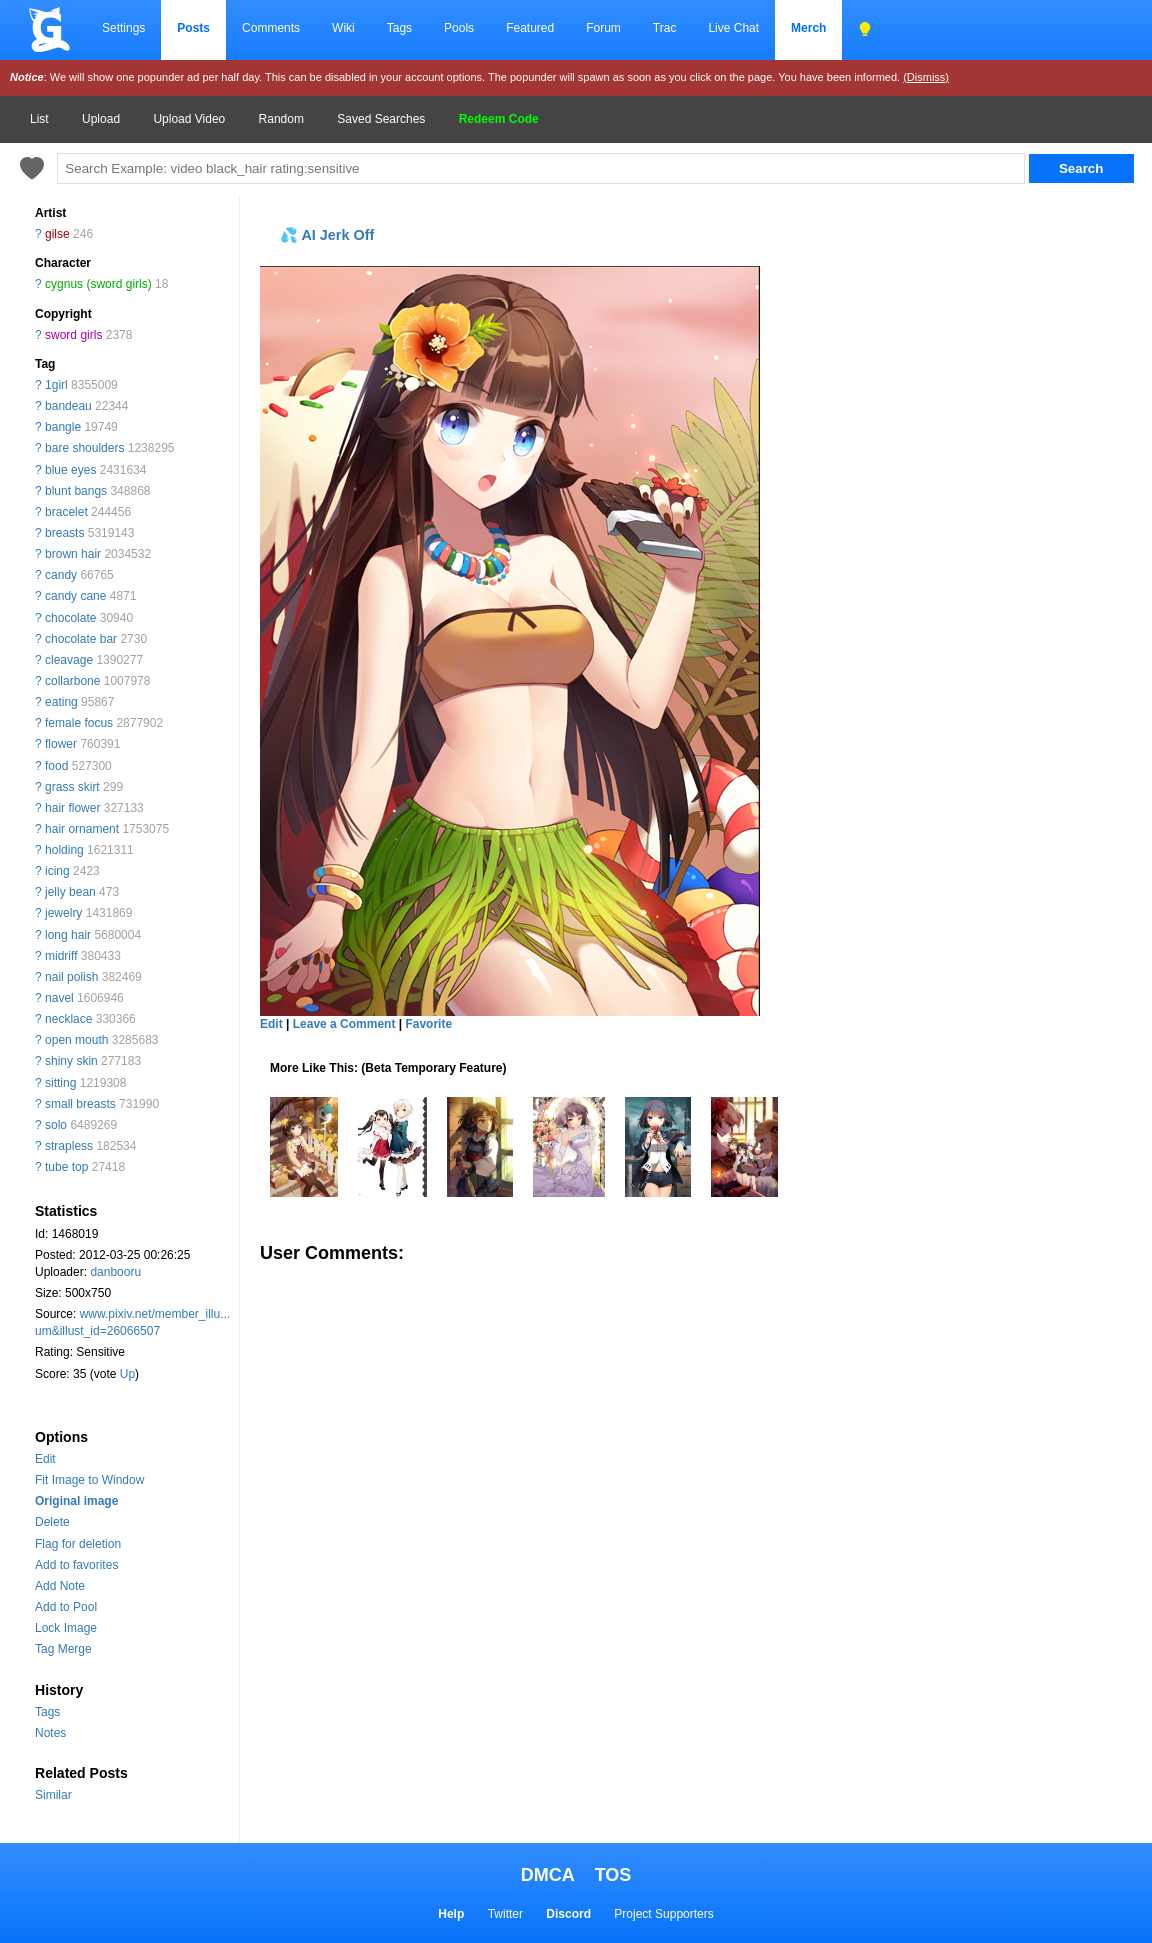  I want to click on gilse, so click(57, 234).